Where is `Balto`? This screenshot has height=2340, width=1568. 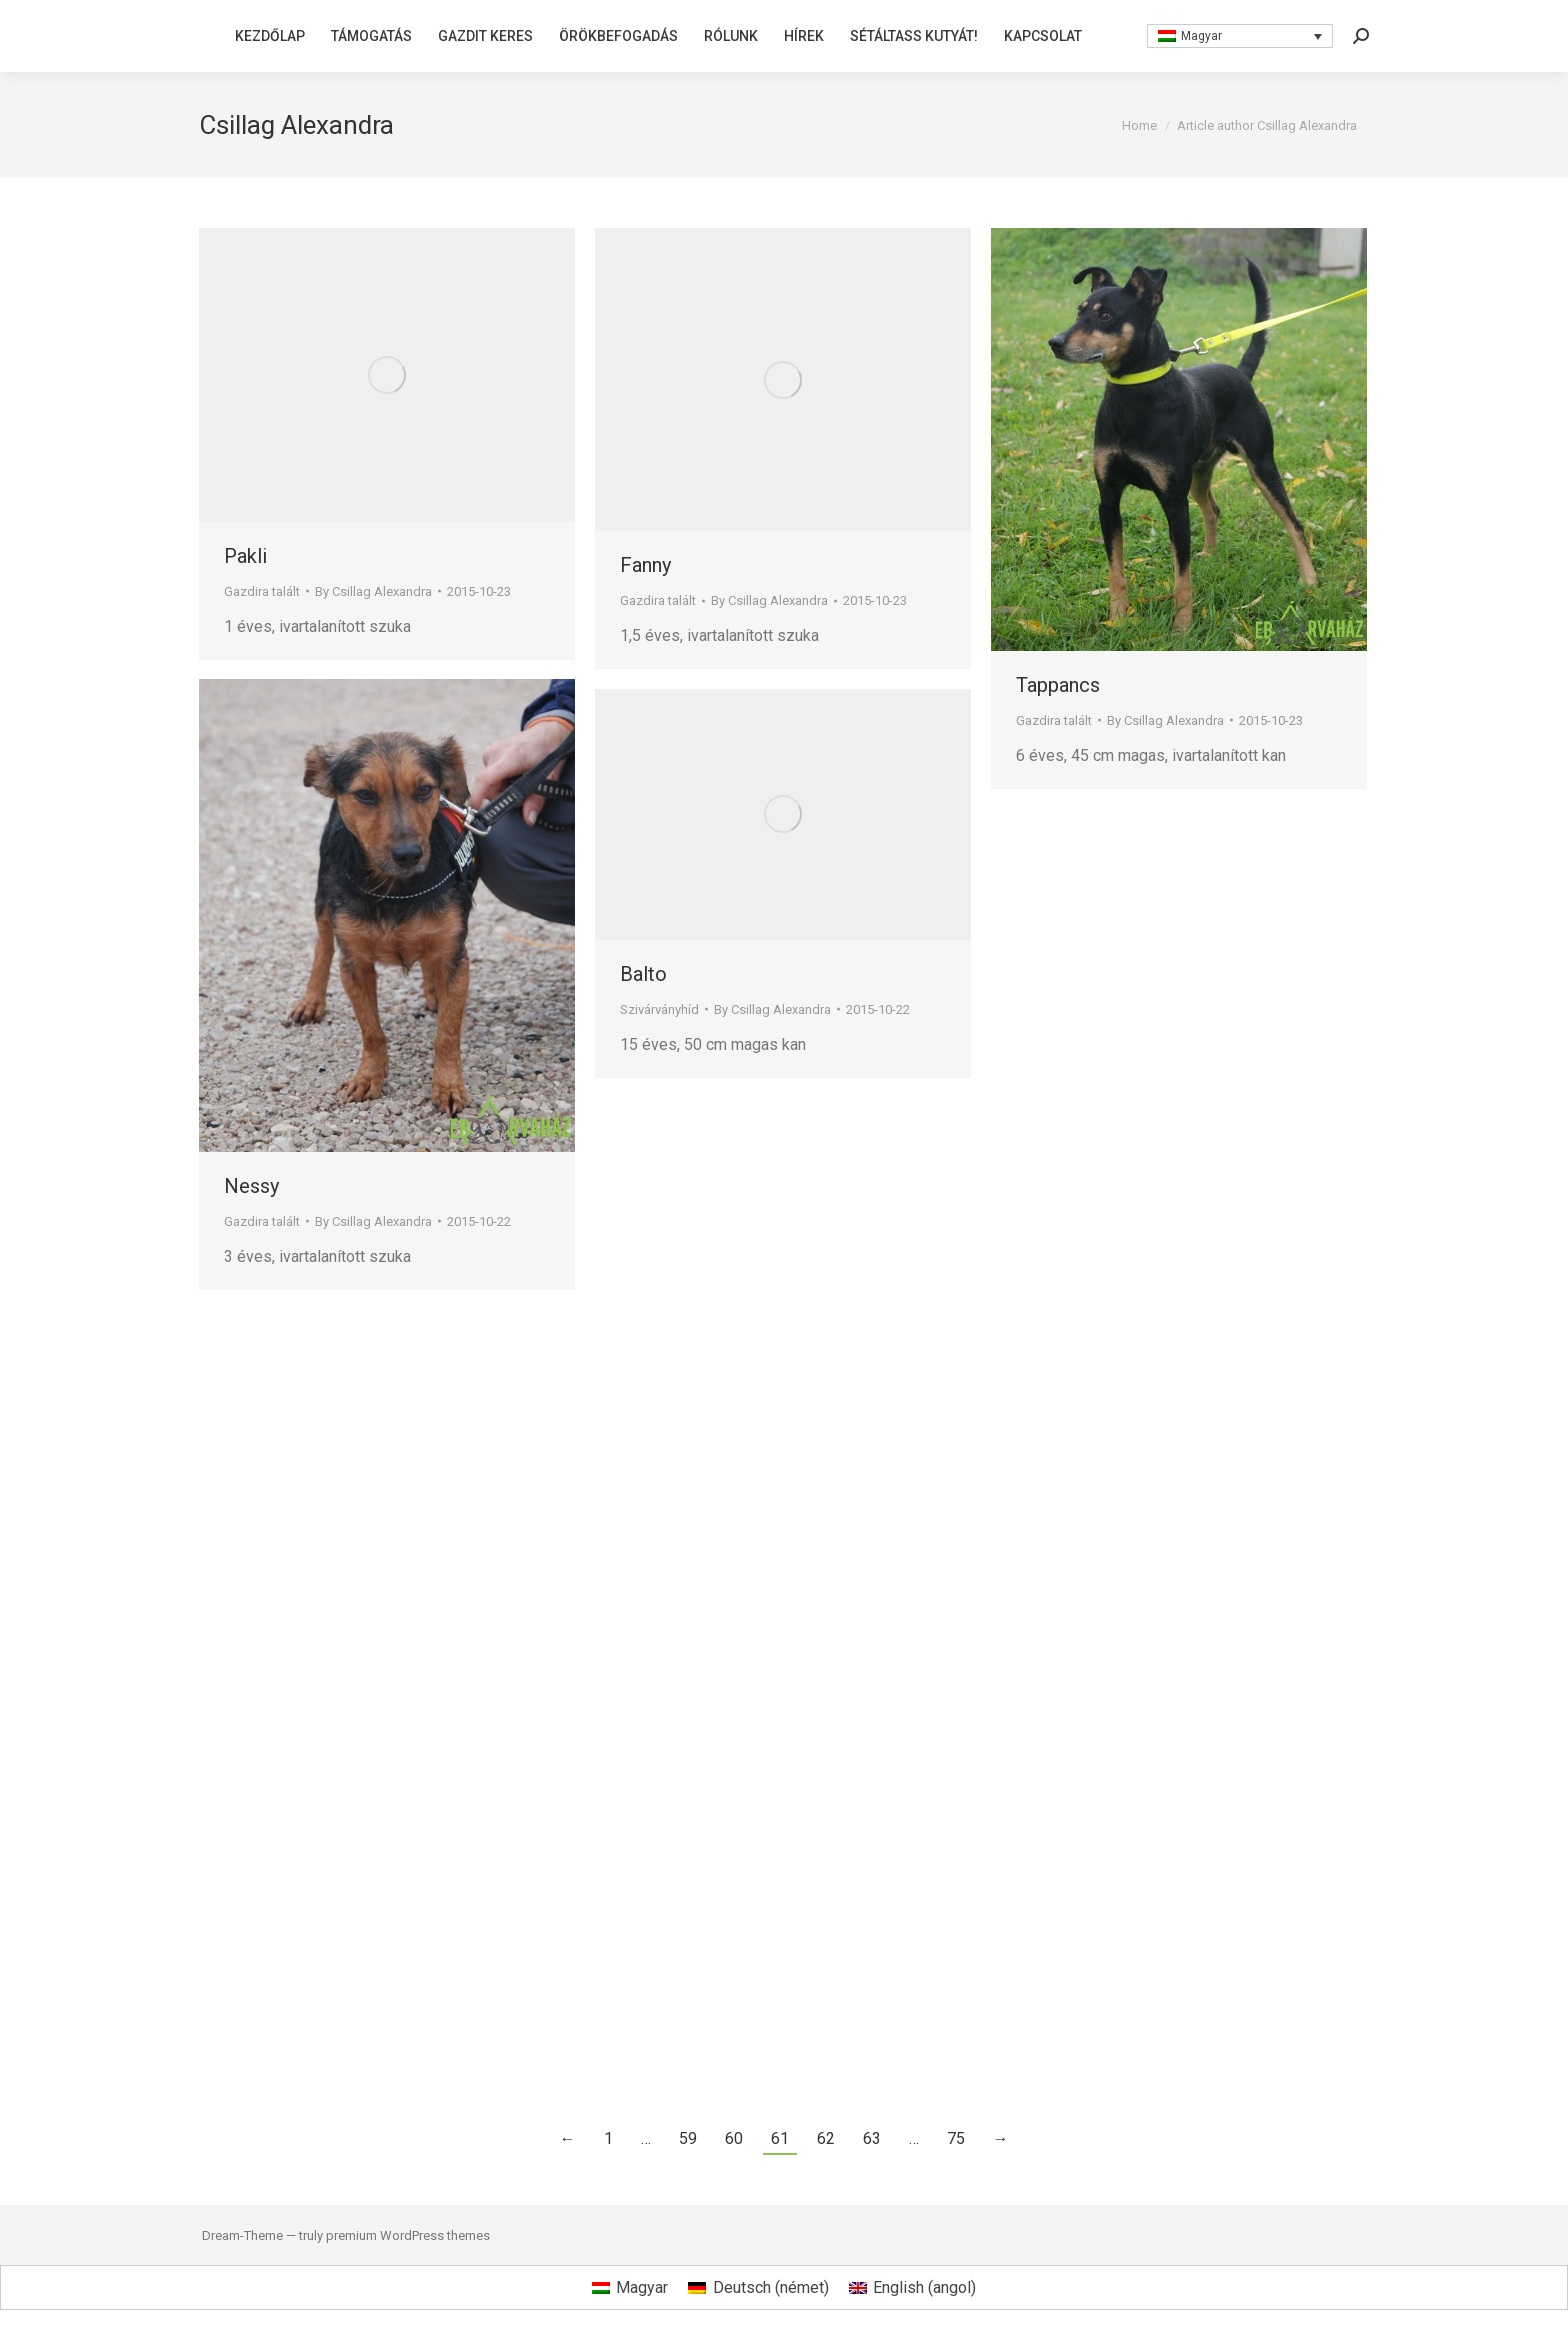 Balto is located at coordinates (643, 974).